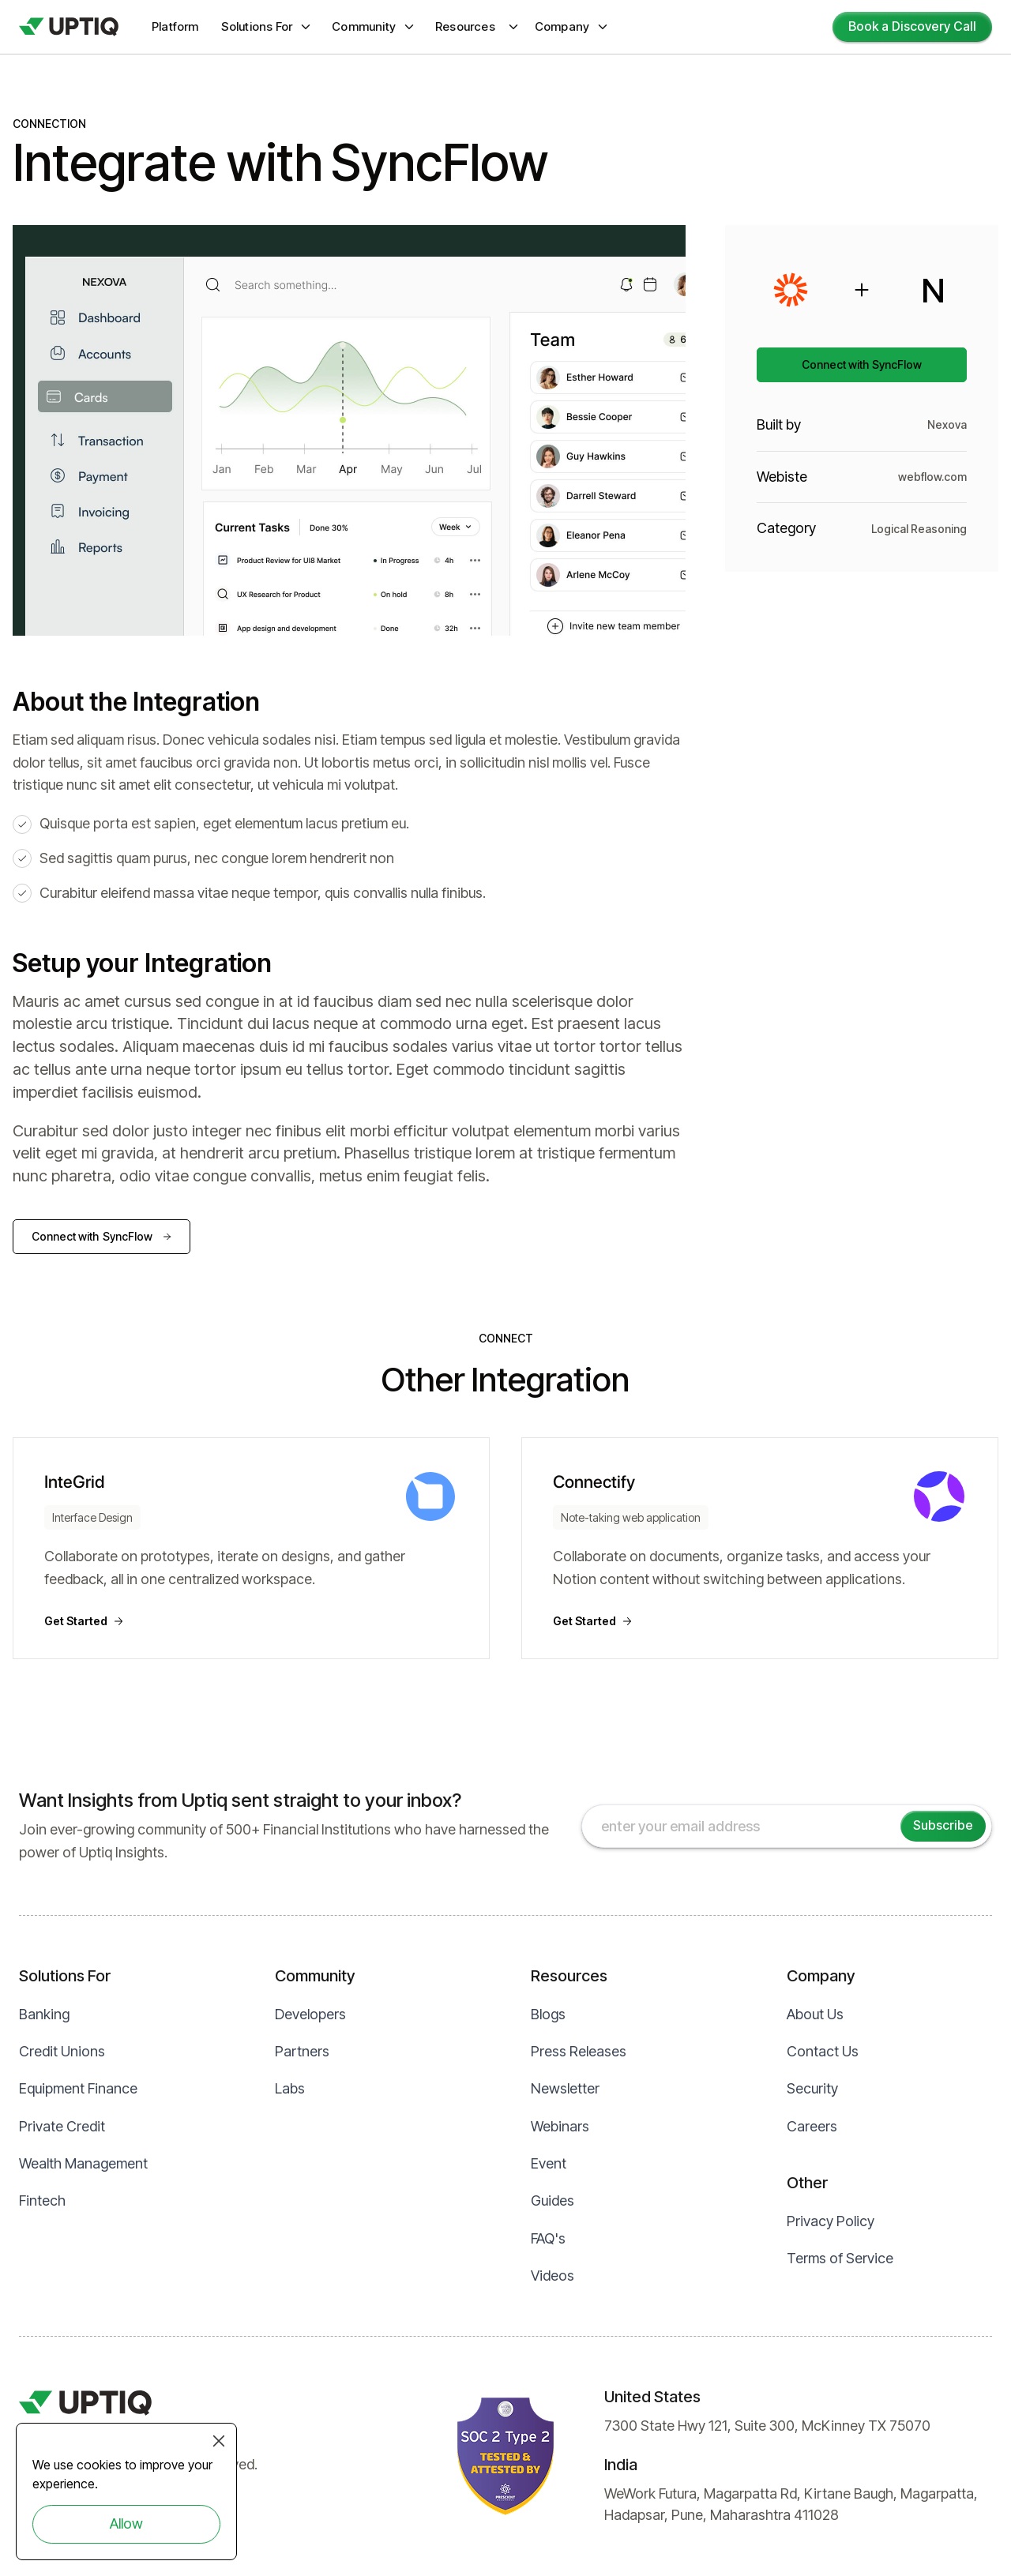 This screenshot has width=1011, height=2576. I want to click on Fintech, so click(42, 2200).